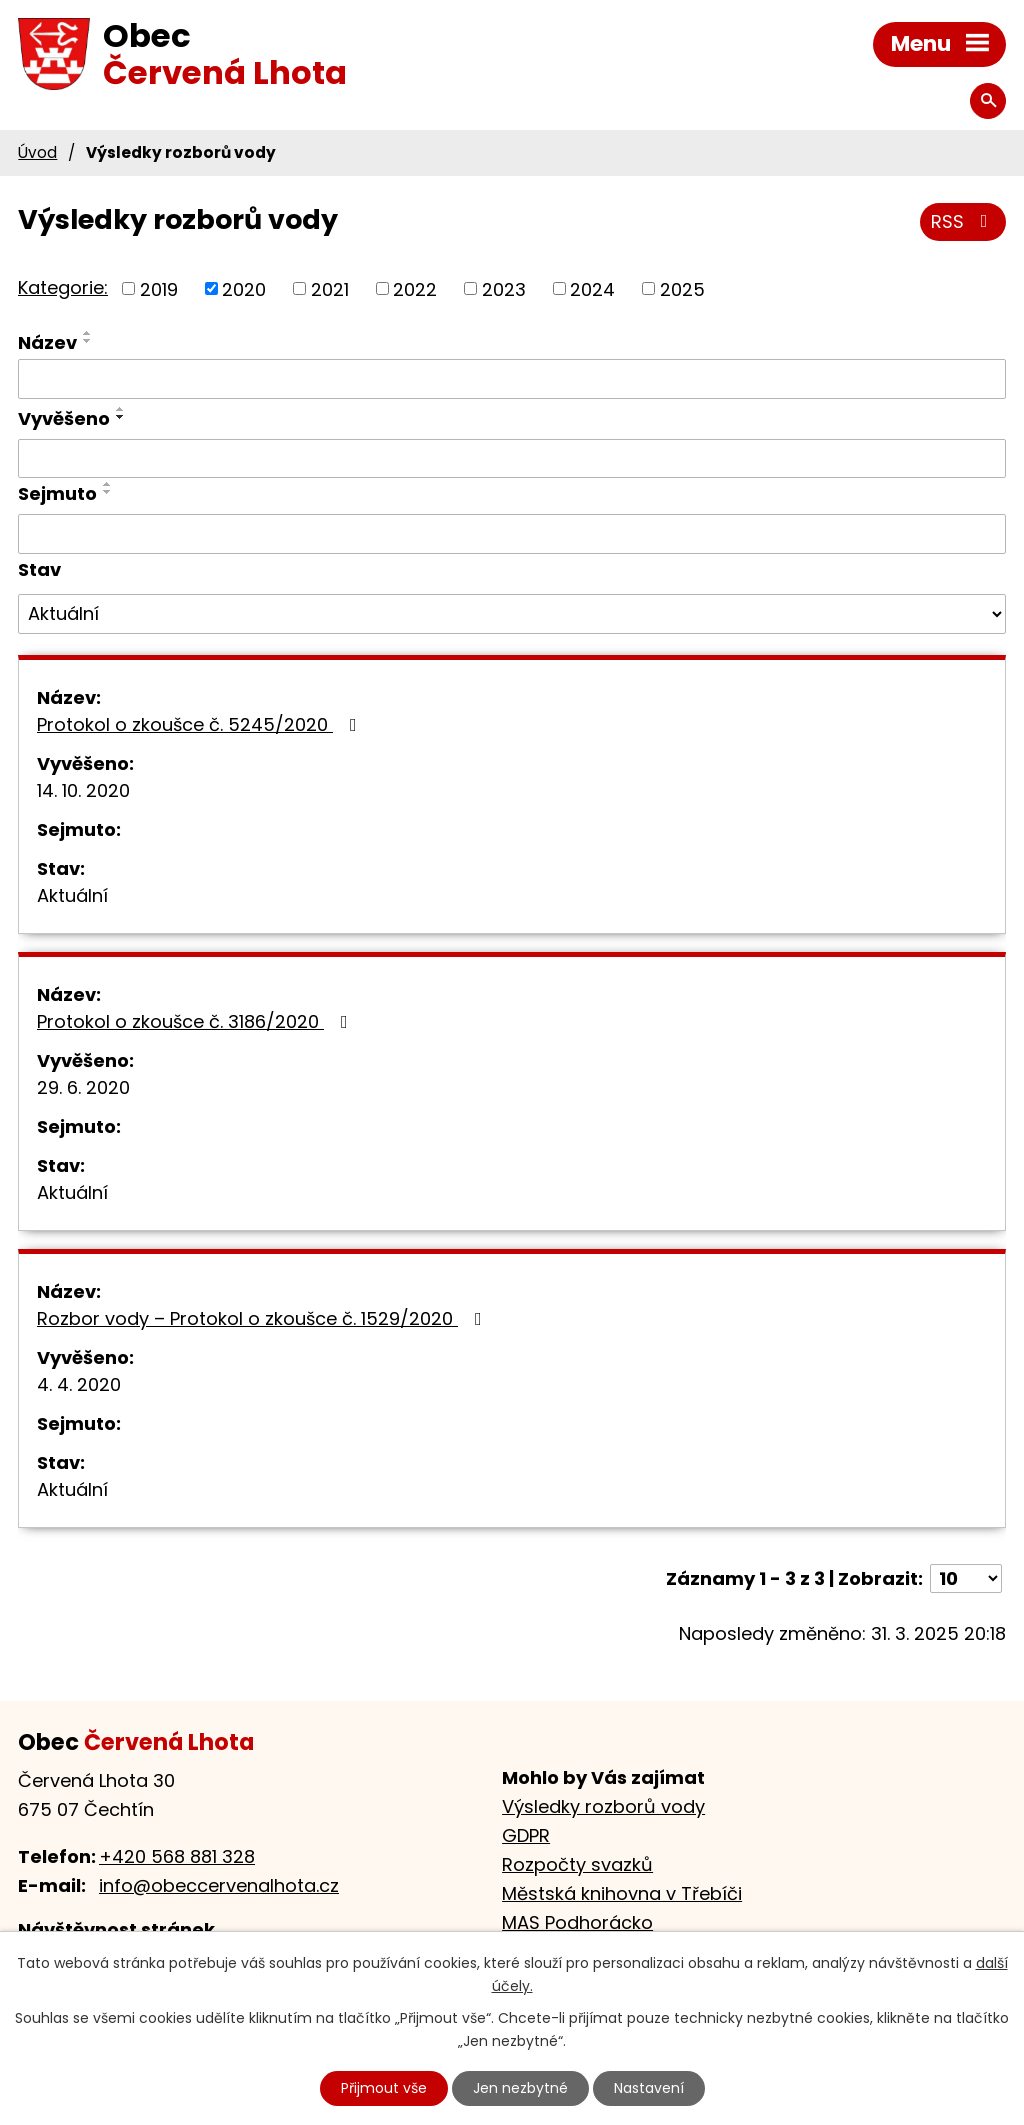 Image resolution: width=1024 pixels, height=2125 pixels. What do you see at coordinates (177, 1856) in the screenshot?
I see `+420 568 881 328` at bounding box center [177, 1856].